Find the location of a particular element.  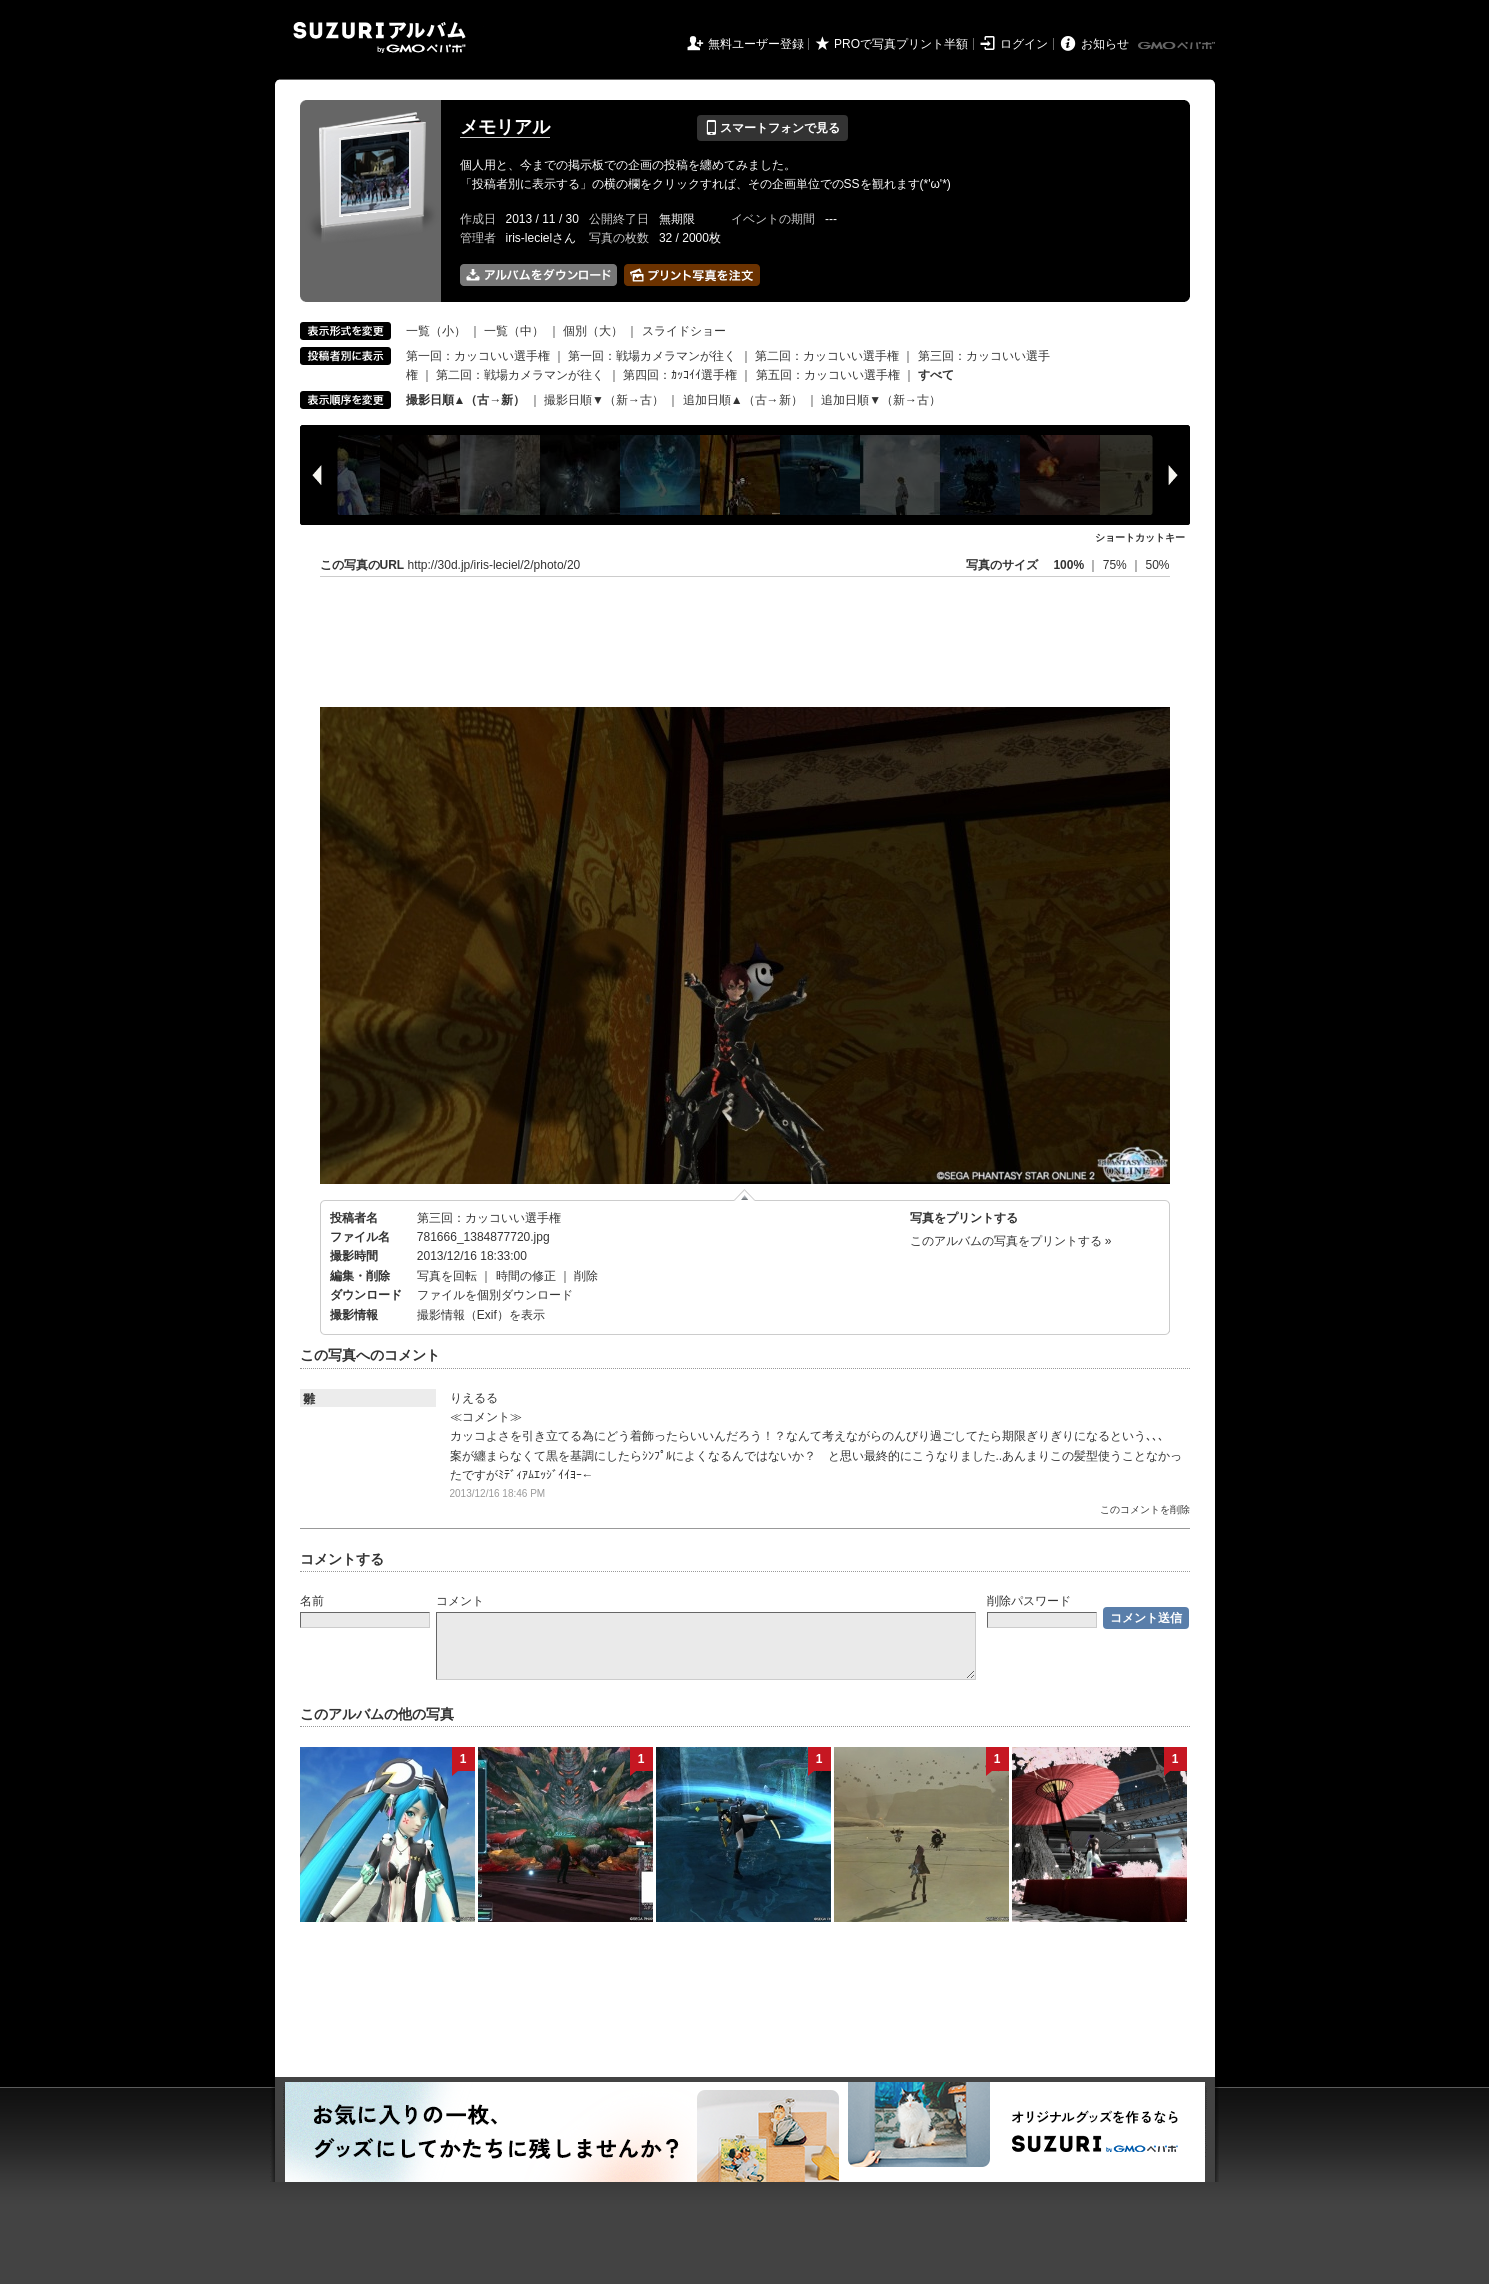

撮影日順▼（新→古） is located at coordinates (604, 400).